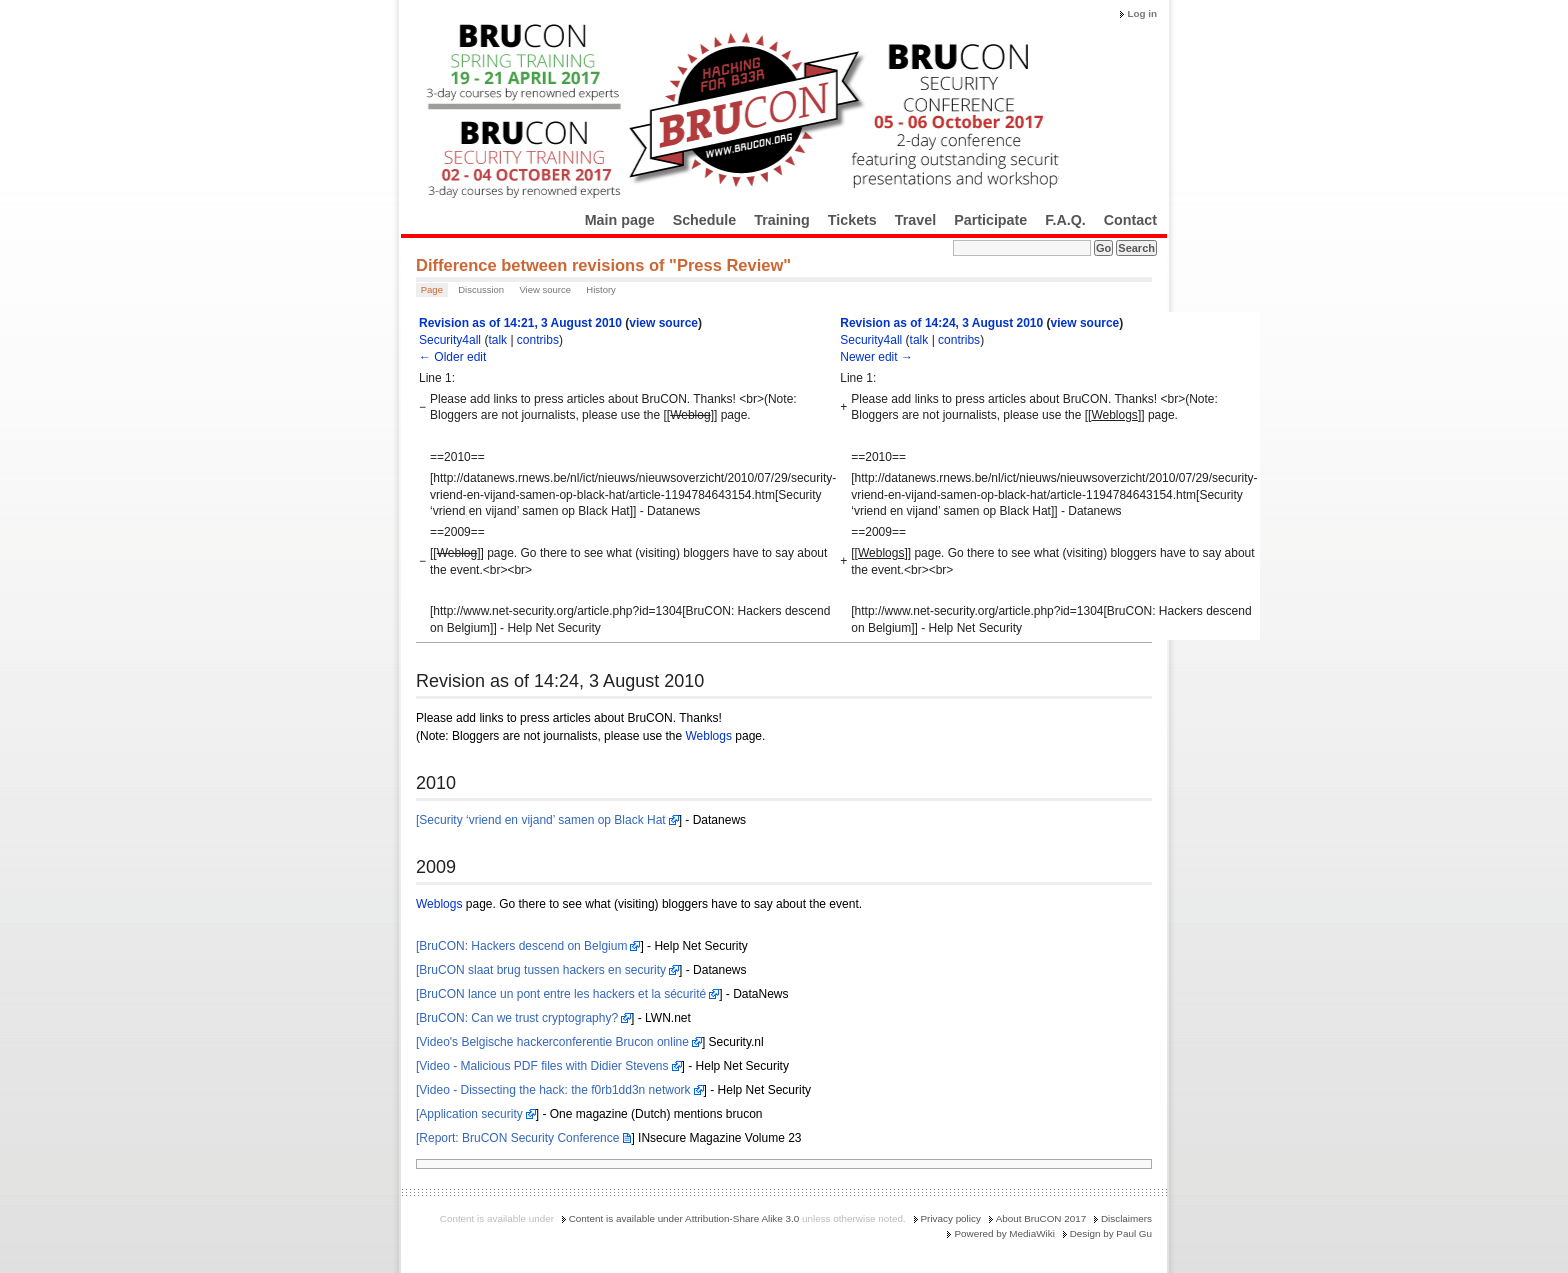  I want to click on [BruCON lance un pont entre les hackers et la sécurité, so click(561, 994).